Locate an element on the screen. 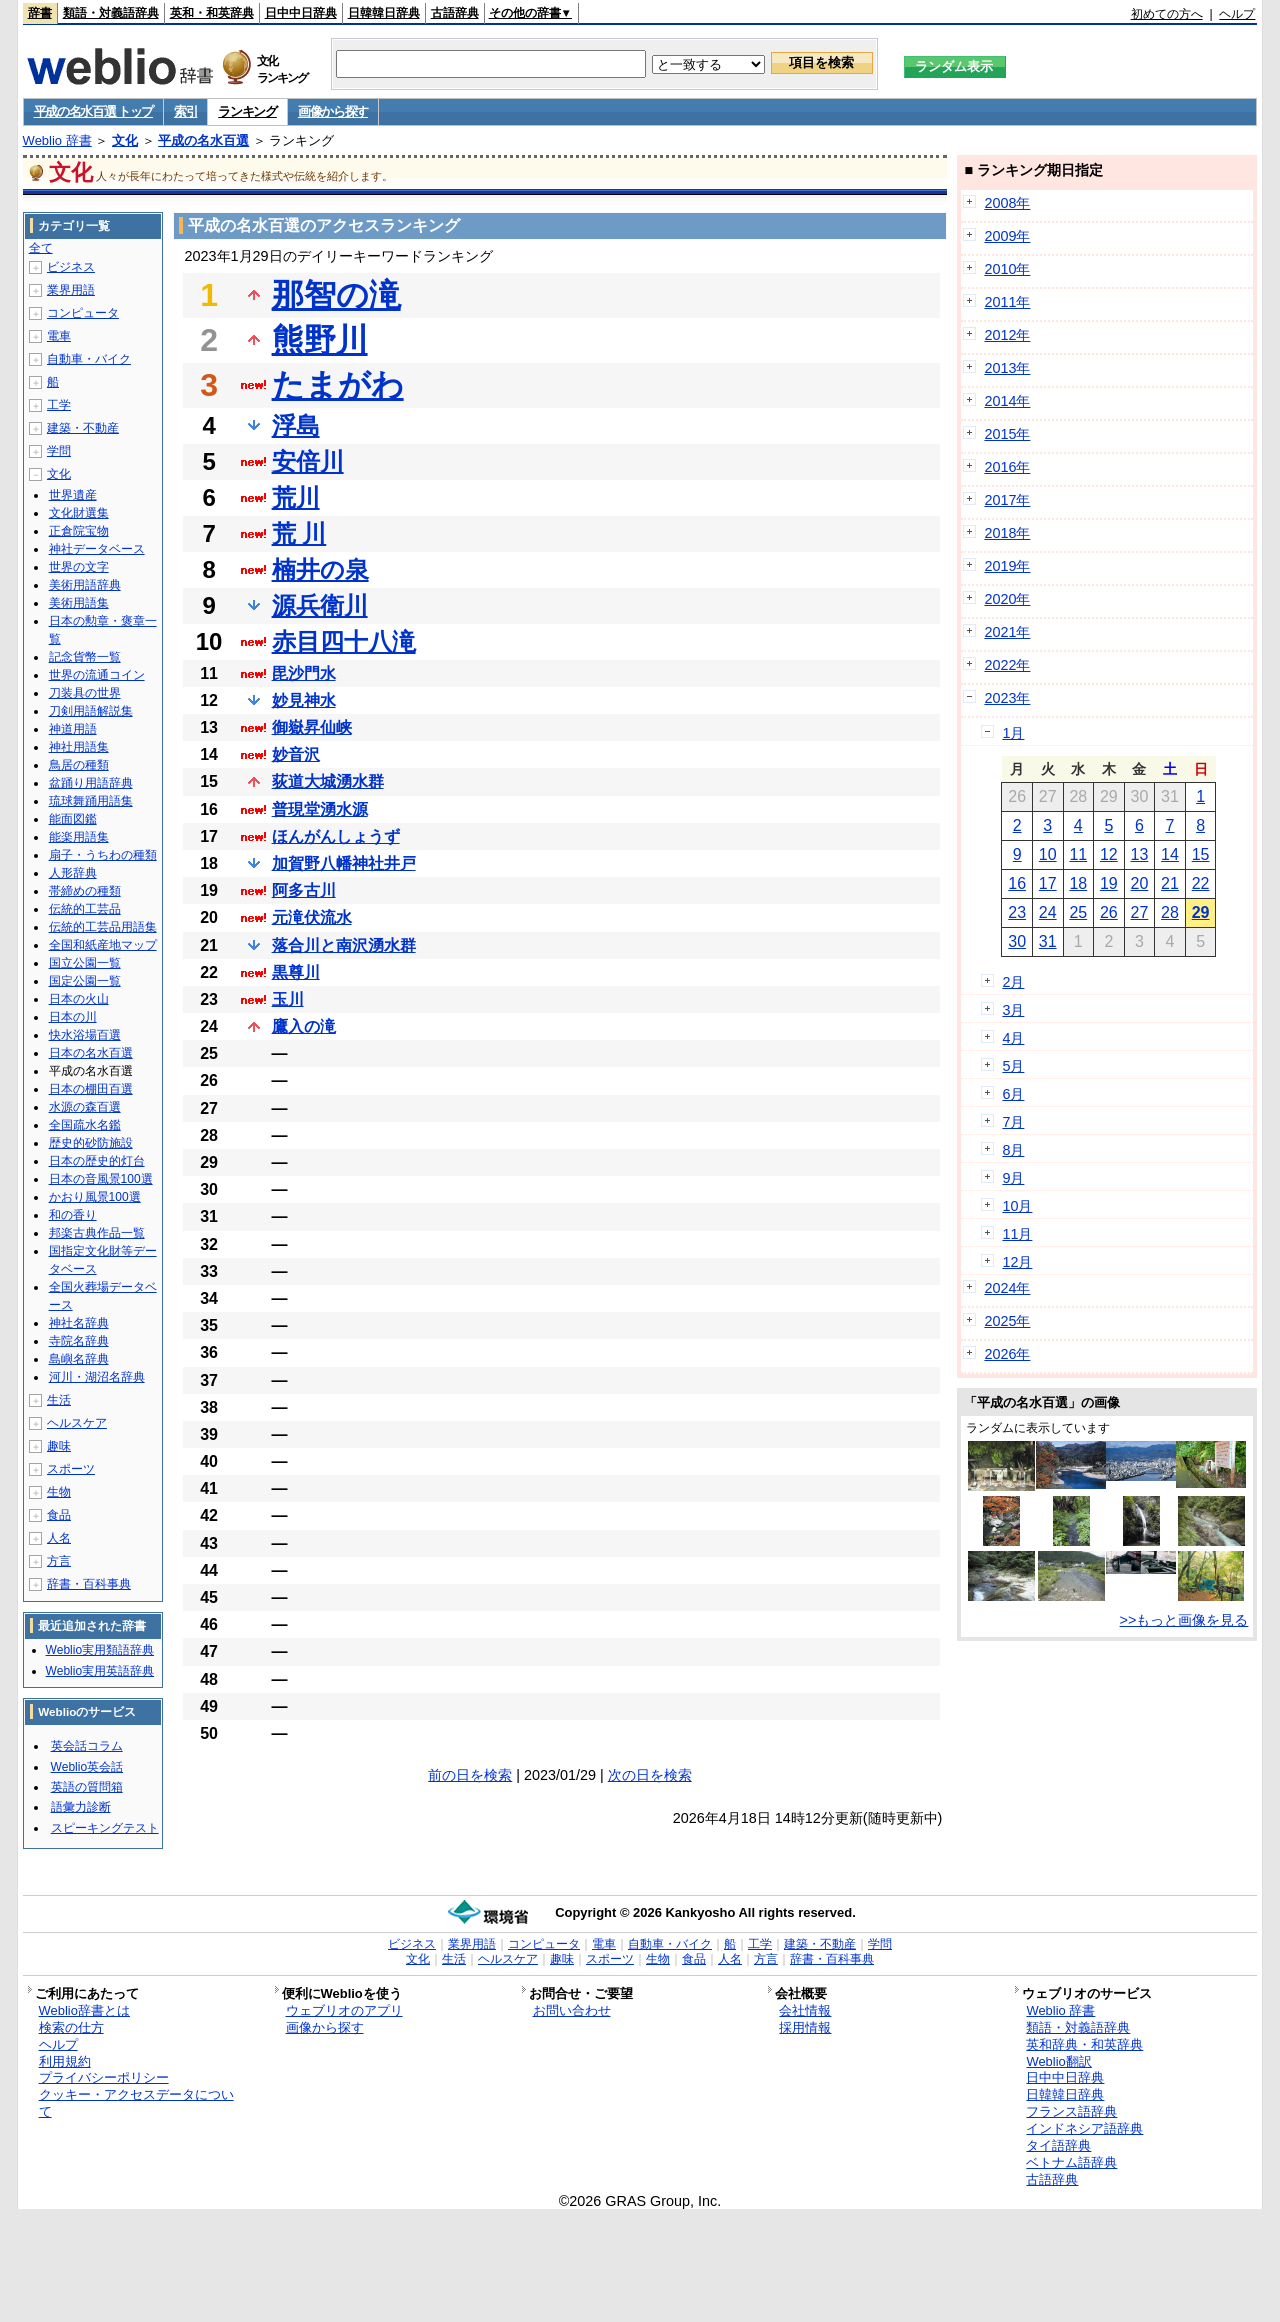  寺院名辞典 is located at coordinates (79, 1341).